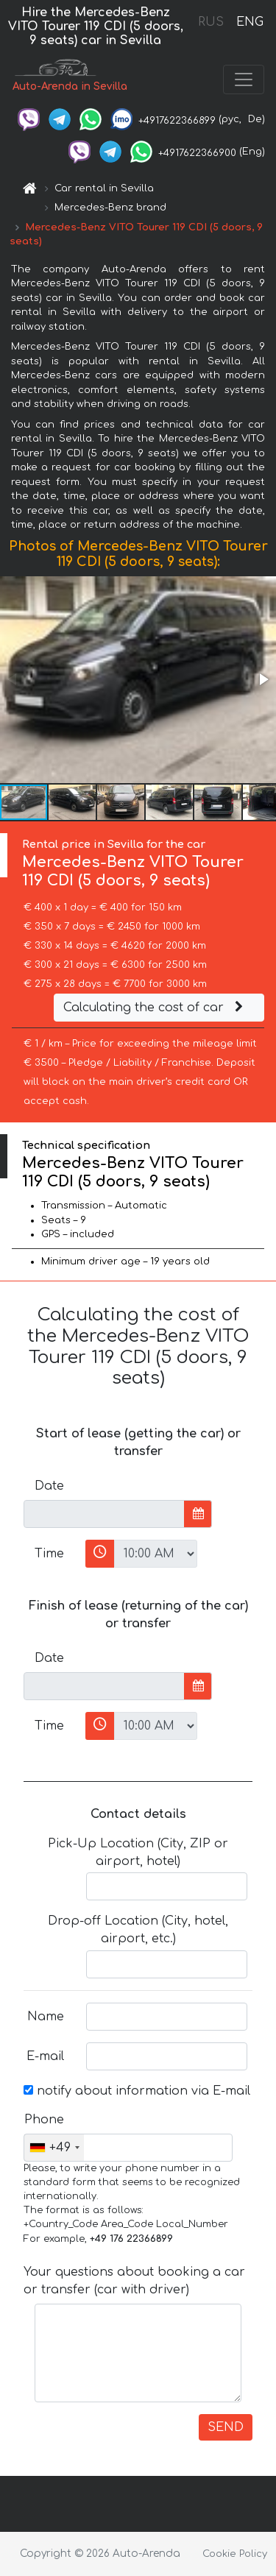  Describe the element at coordinates (45, 2056) in the screenshot. I see `E-mail` at that location.